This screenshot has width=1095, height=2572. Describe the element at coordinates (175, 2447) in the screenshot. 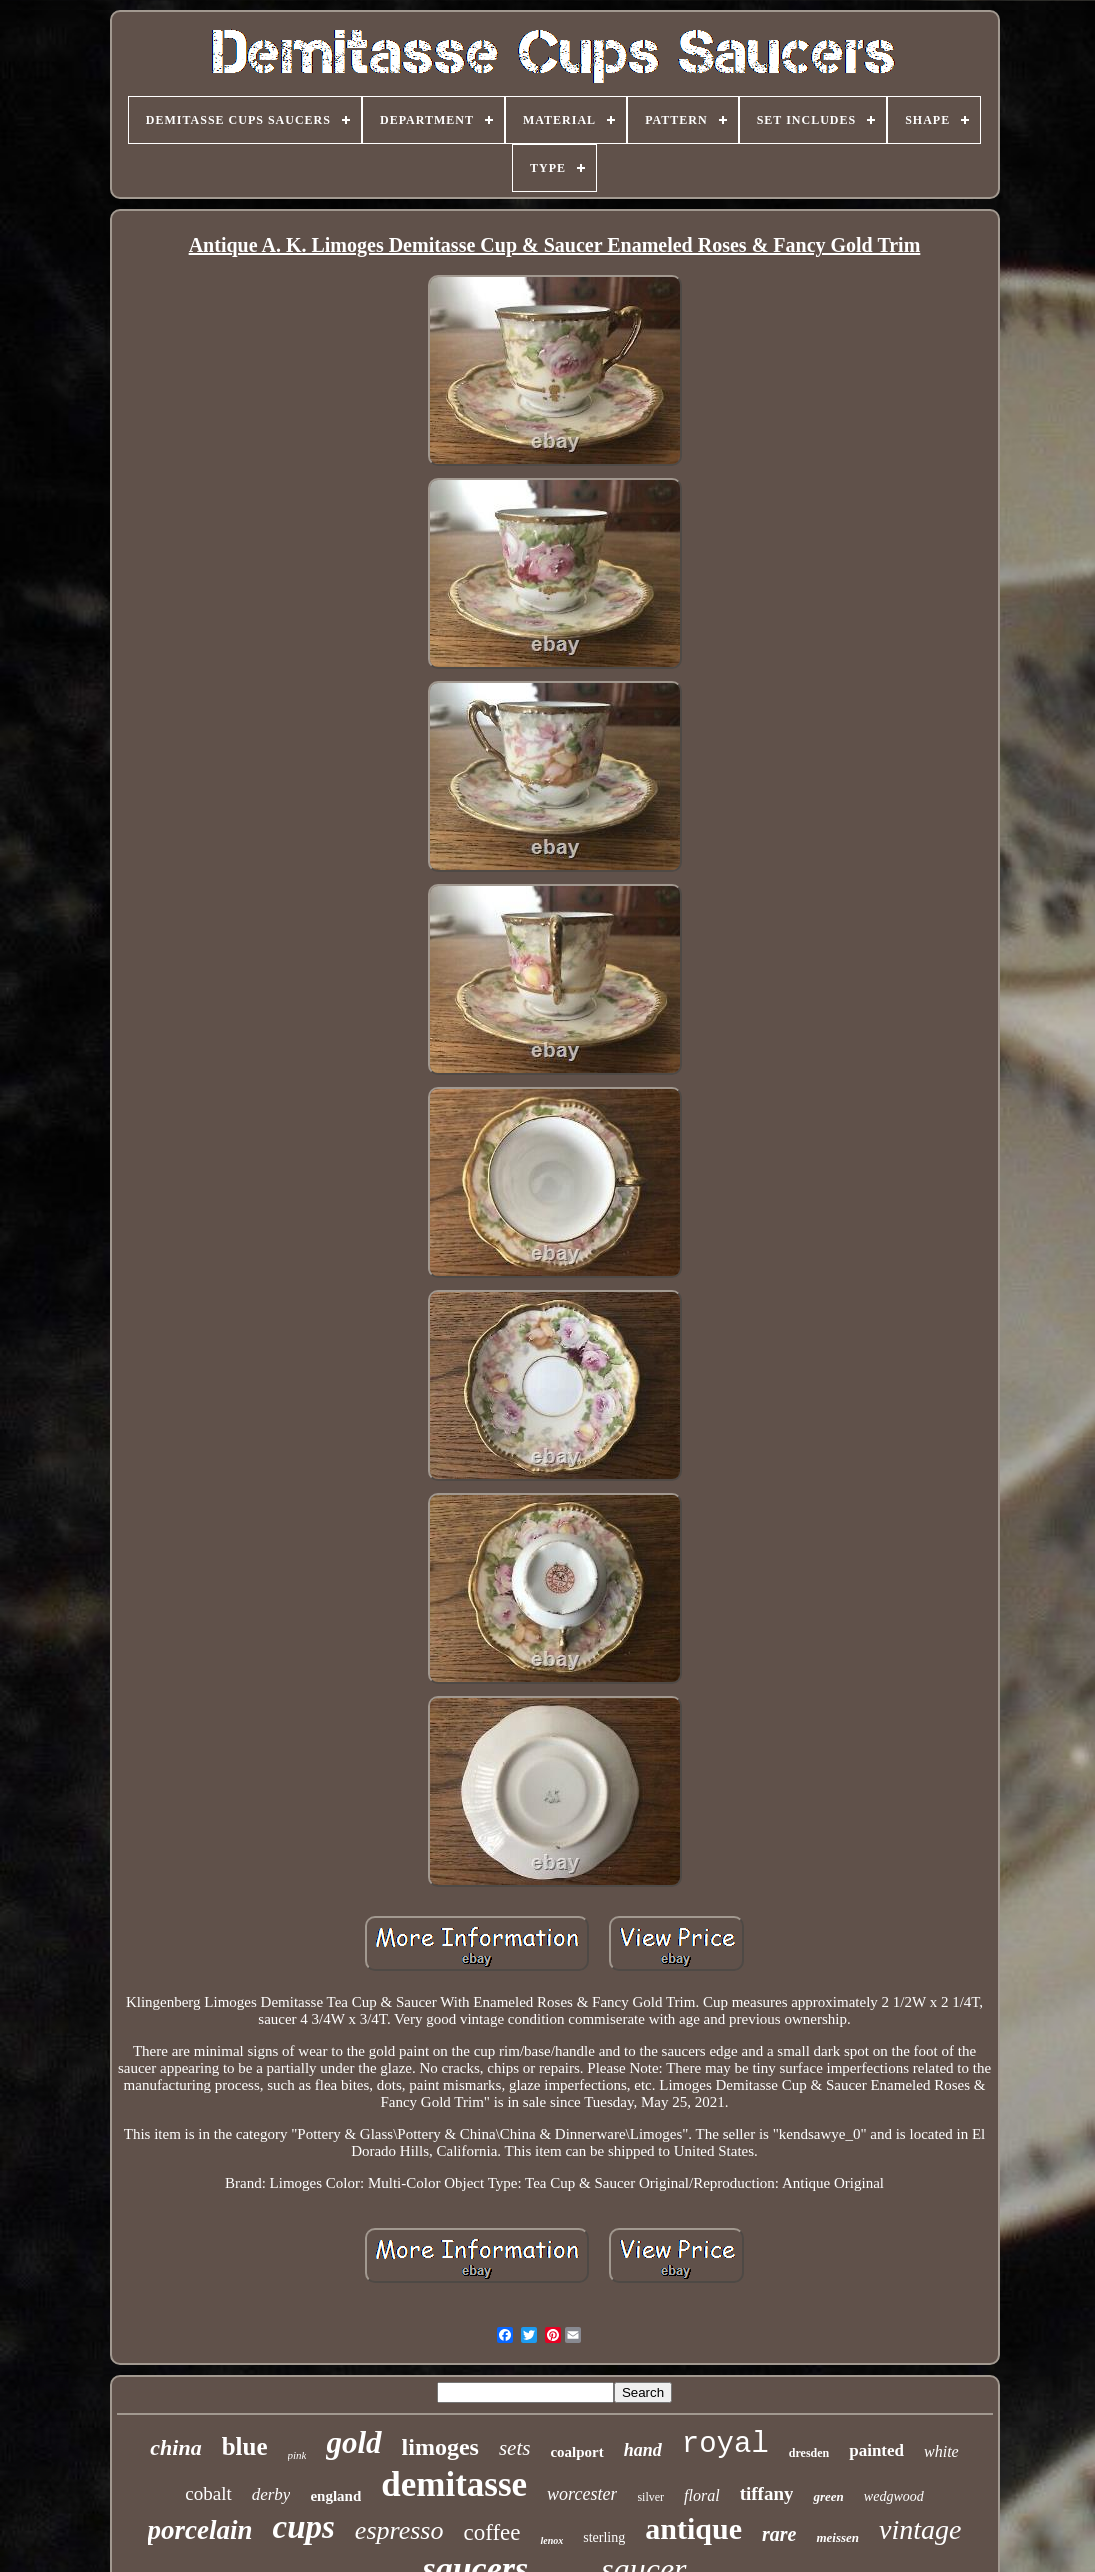

I see `china` at that location.